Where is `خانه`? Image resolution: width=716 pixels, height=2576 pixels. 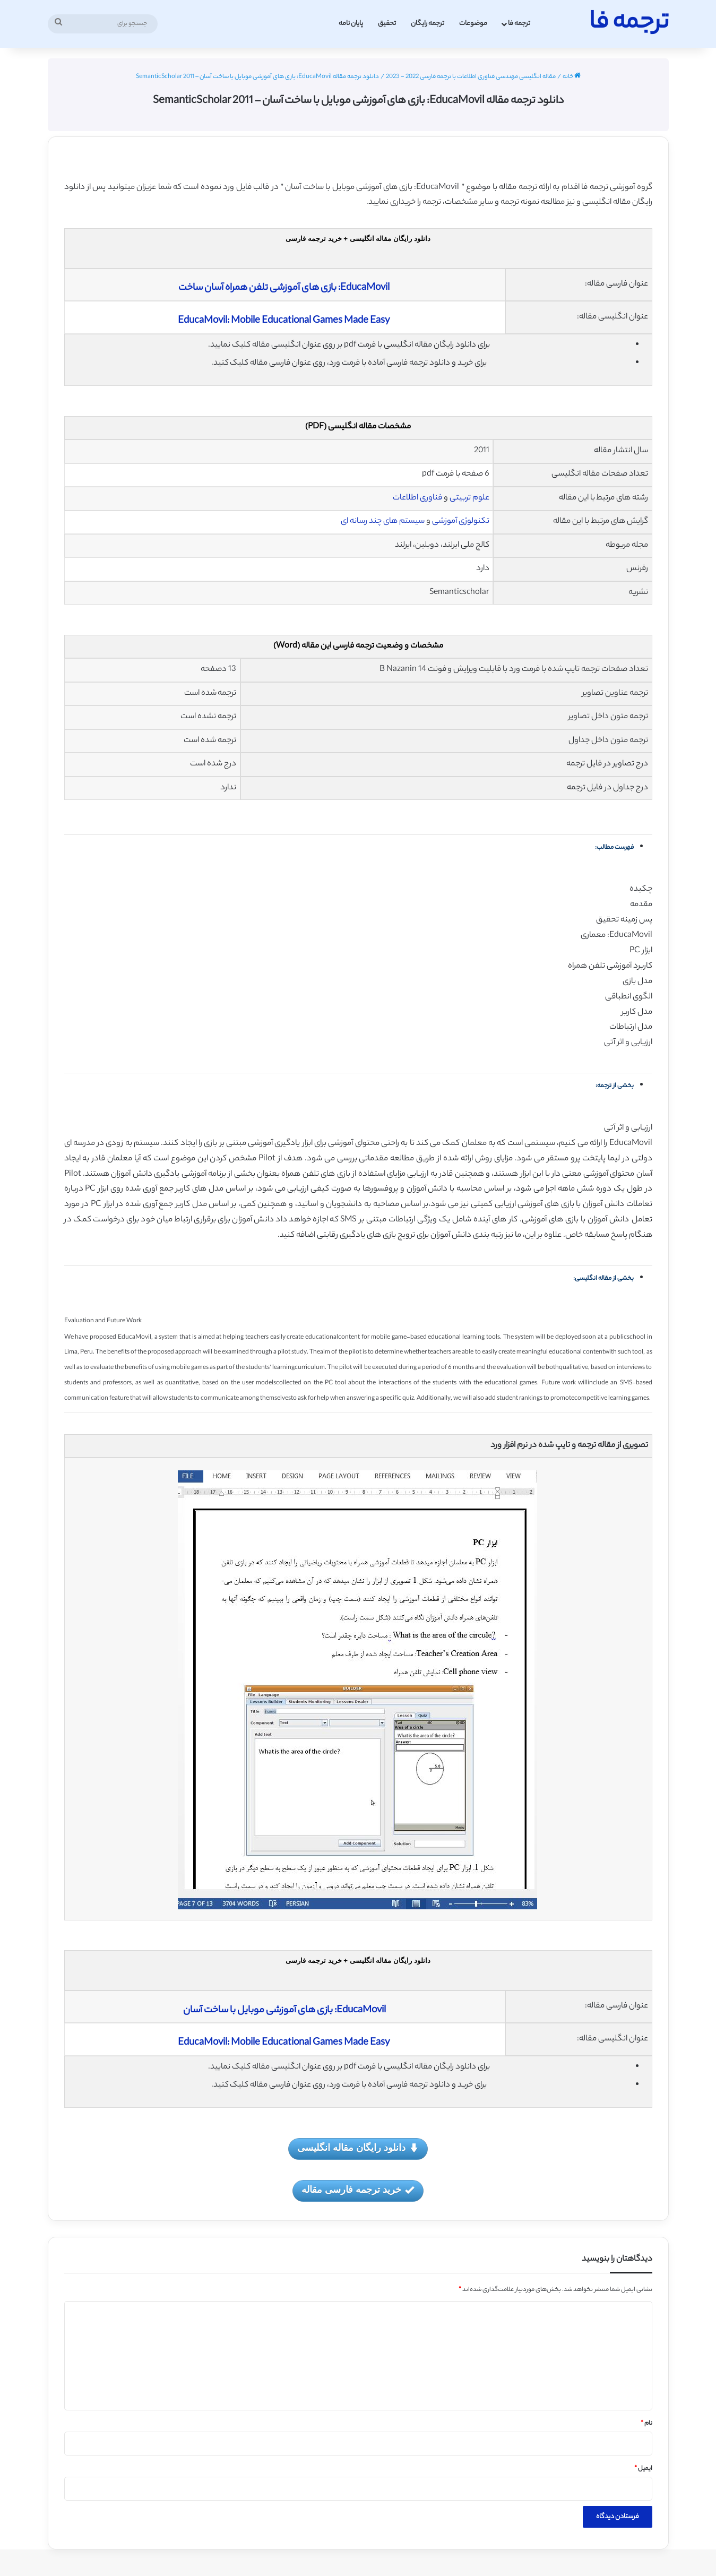 خانه is located at coordinates (572, 77).